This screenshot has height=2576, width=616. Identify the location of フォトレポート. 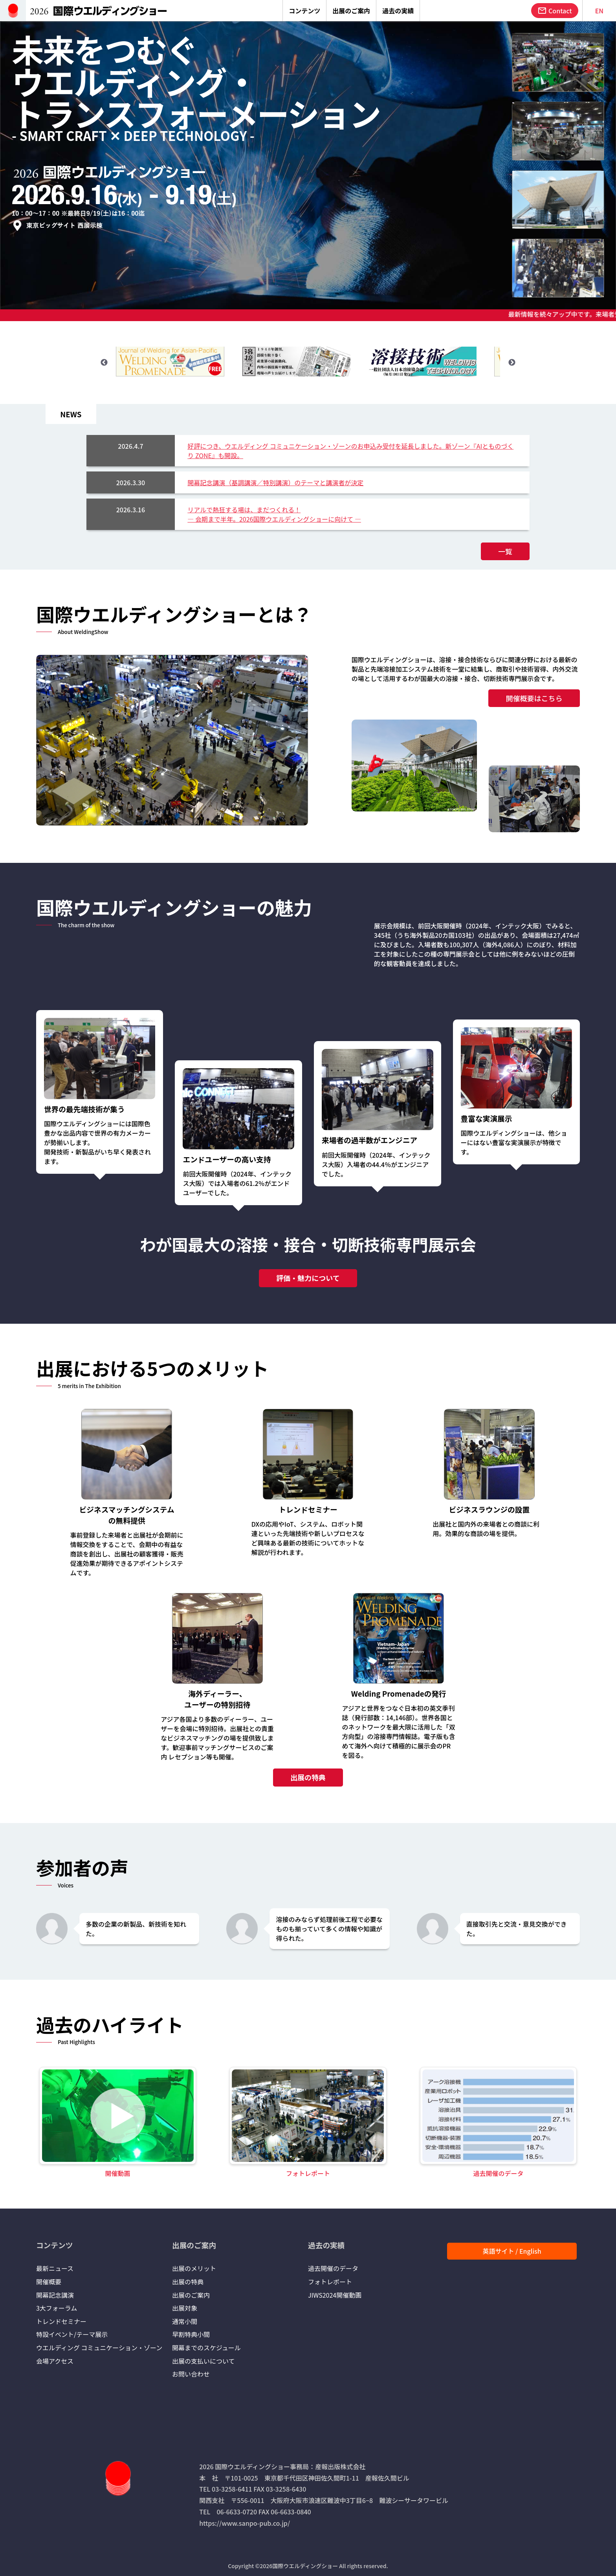
(330, 2281).